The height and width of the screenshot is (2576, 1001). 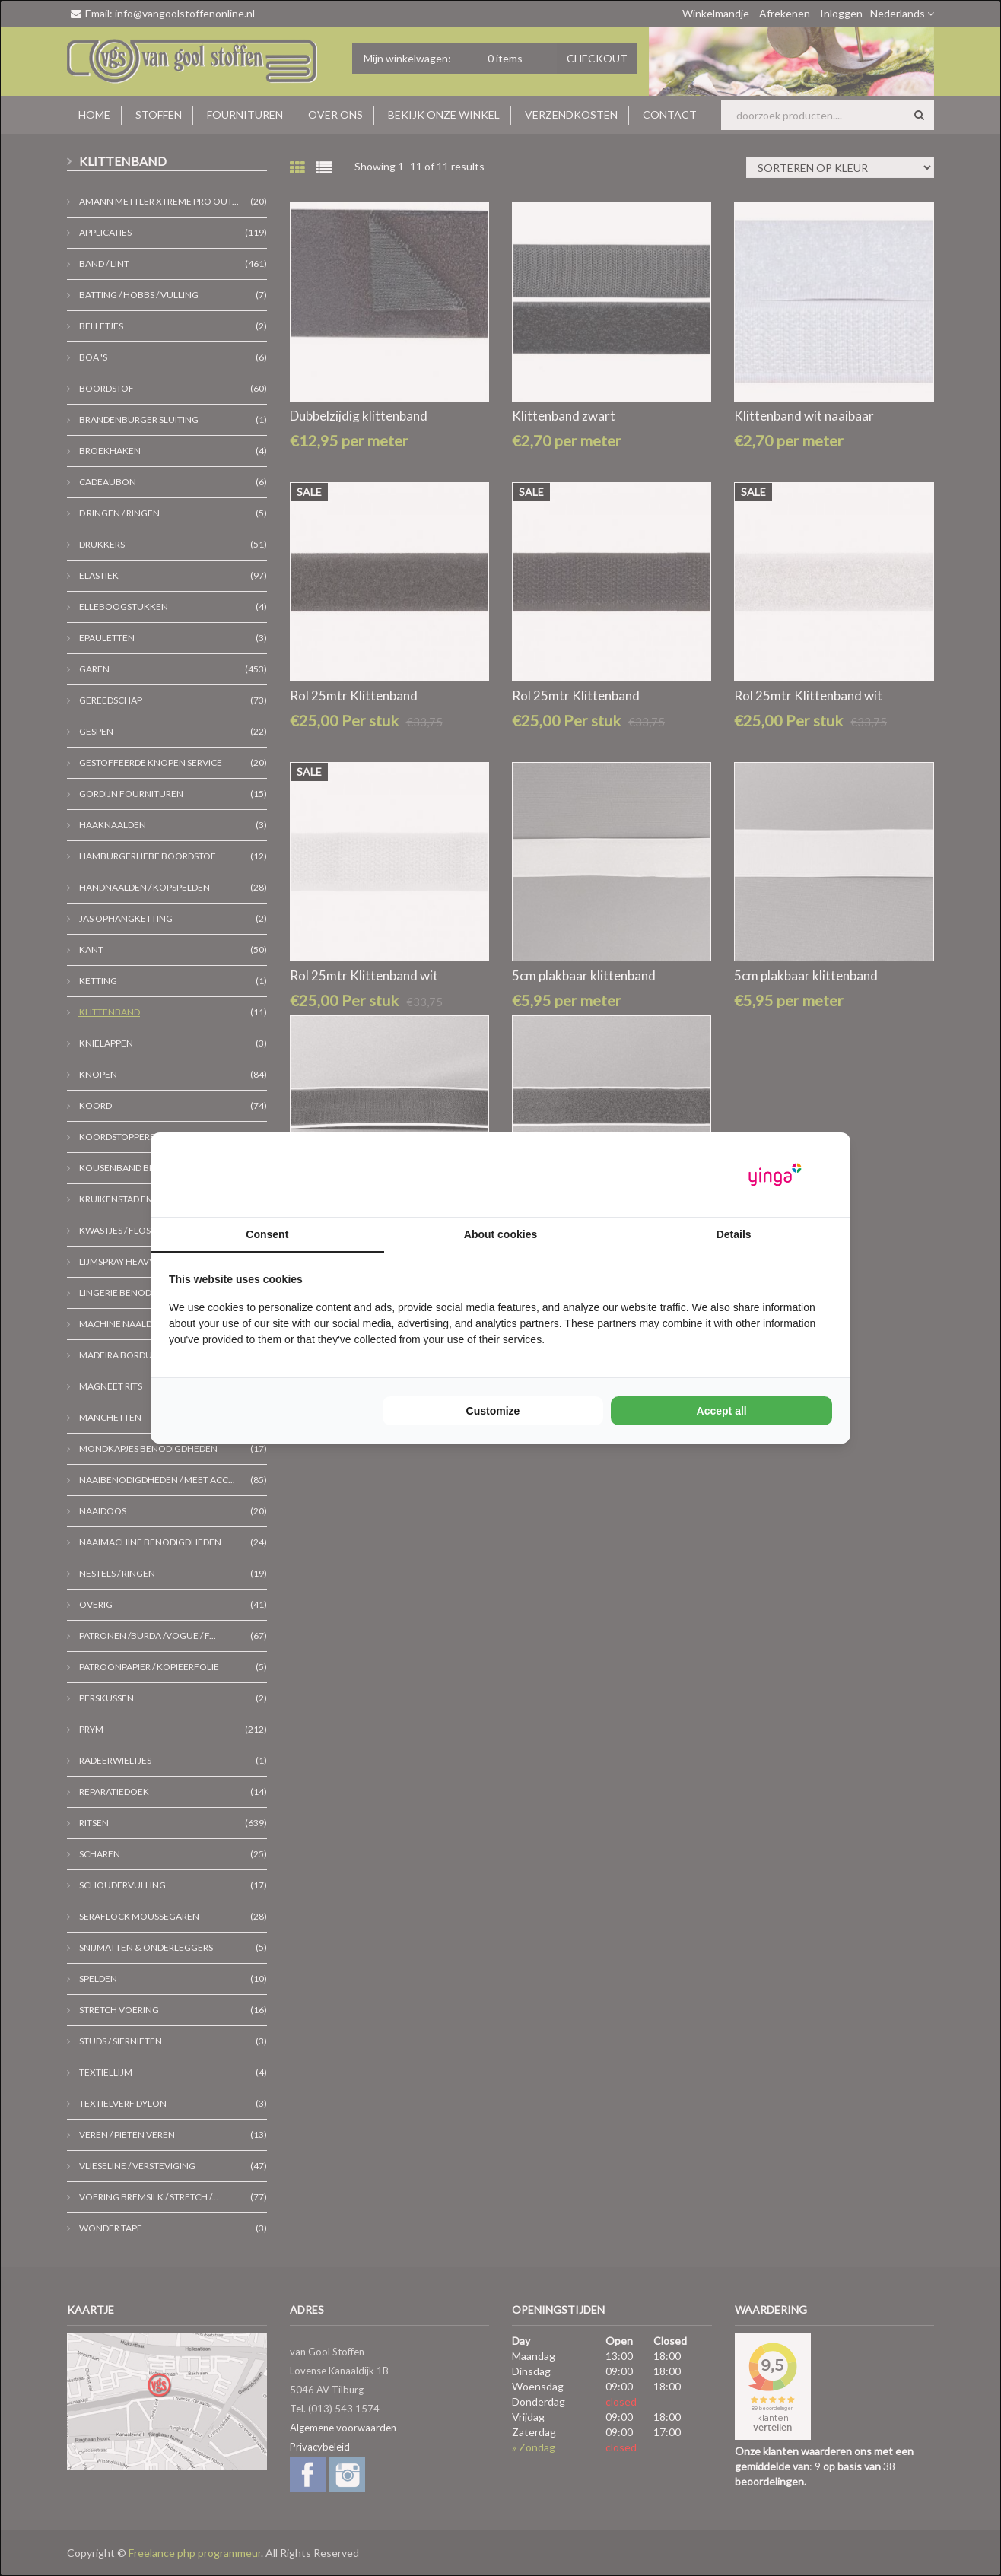 I want to click on Details [tab], so click(x=734, y=1234).